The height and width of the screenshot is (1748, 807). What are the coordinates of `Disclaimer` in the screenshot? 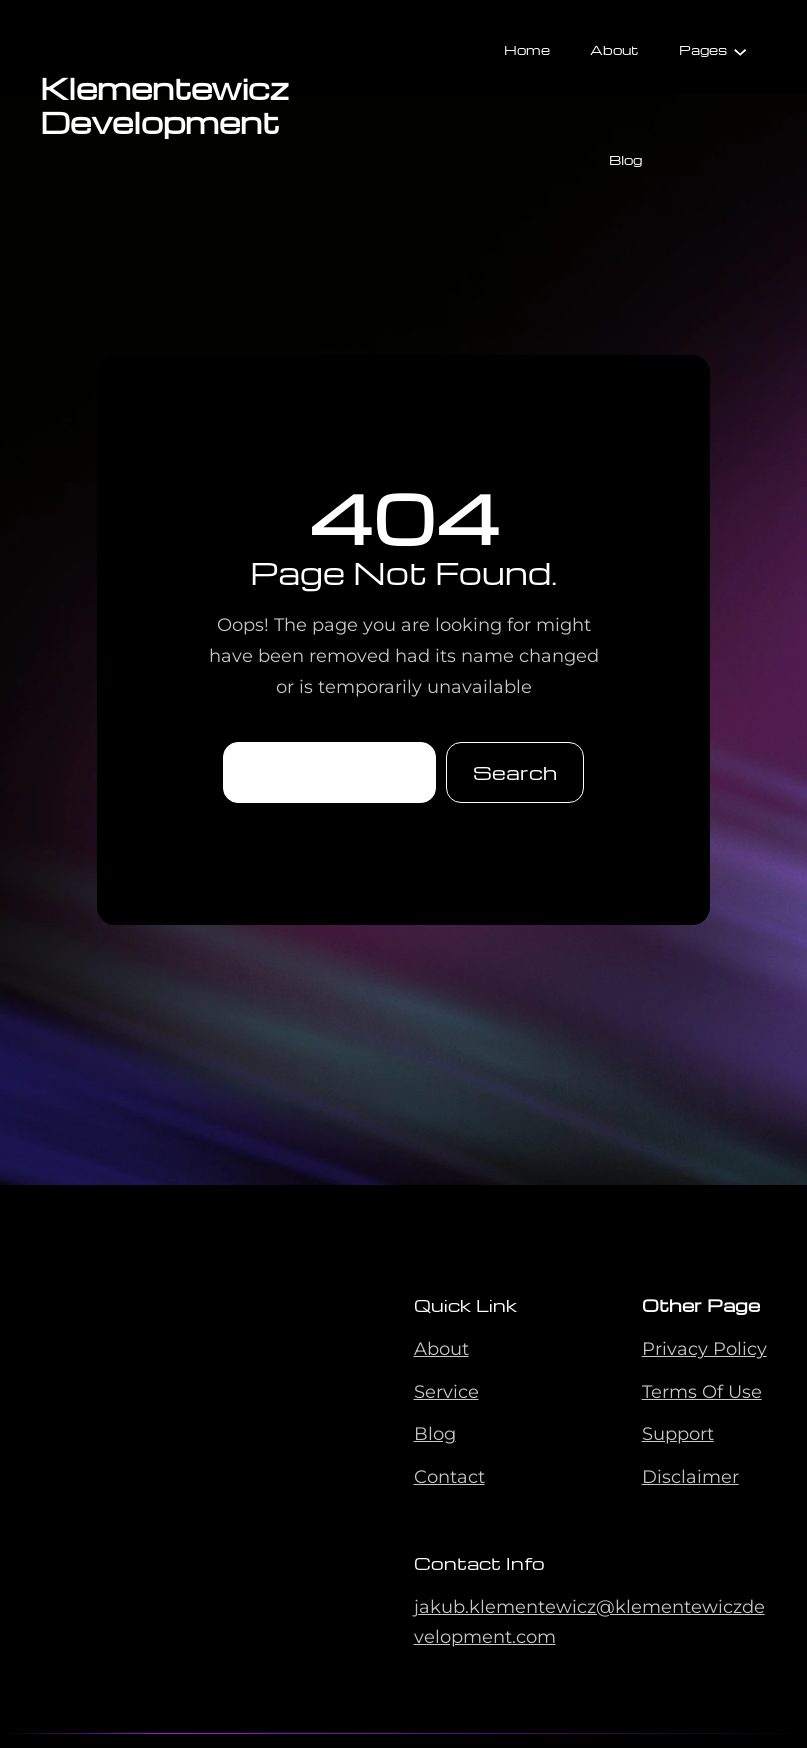 It's located at (690, 1477).